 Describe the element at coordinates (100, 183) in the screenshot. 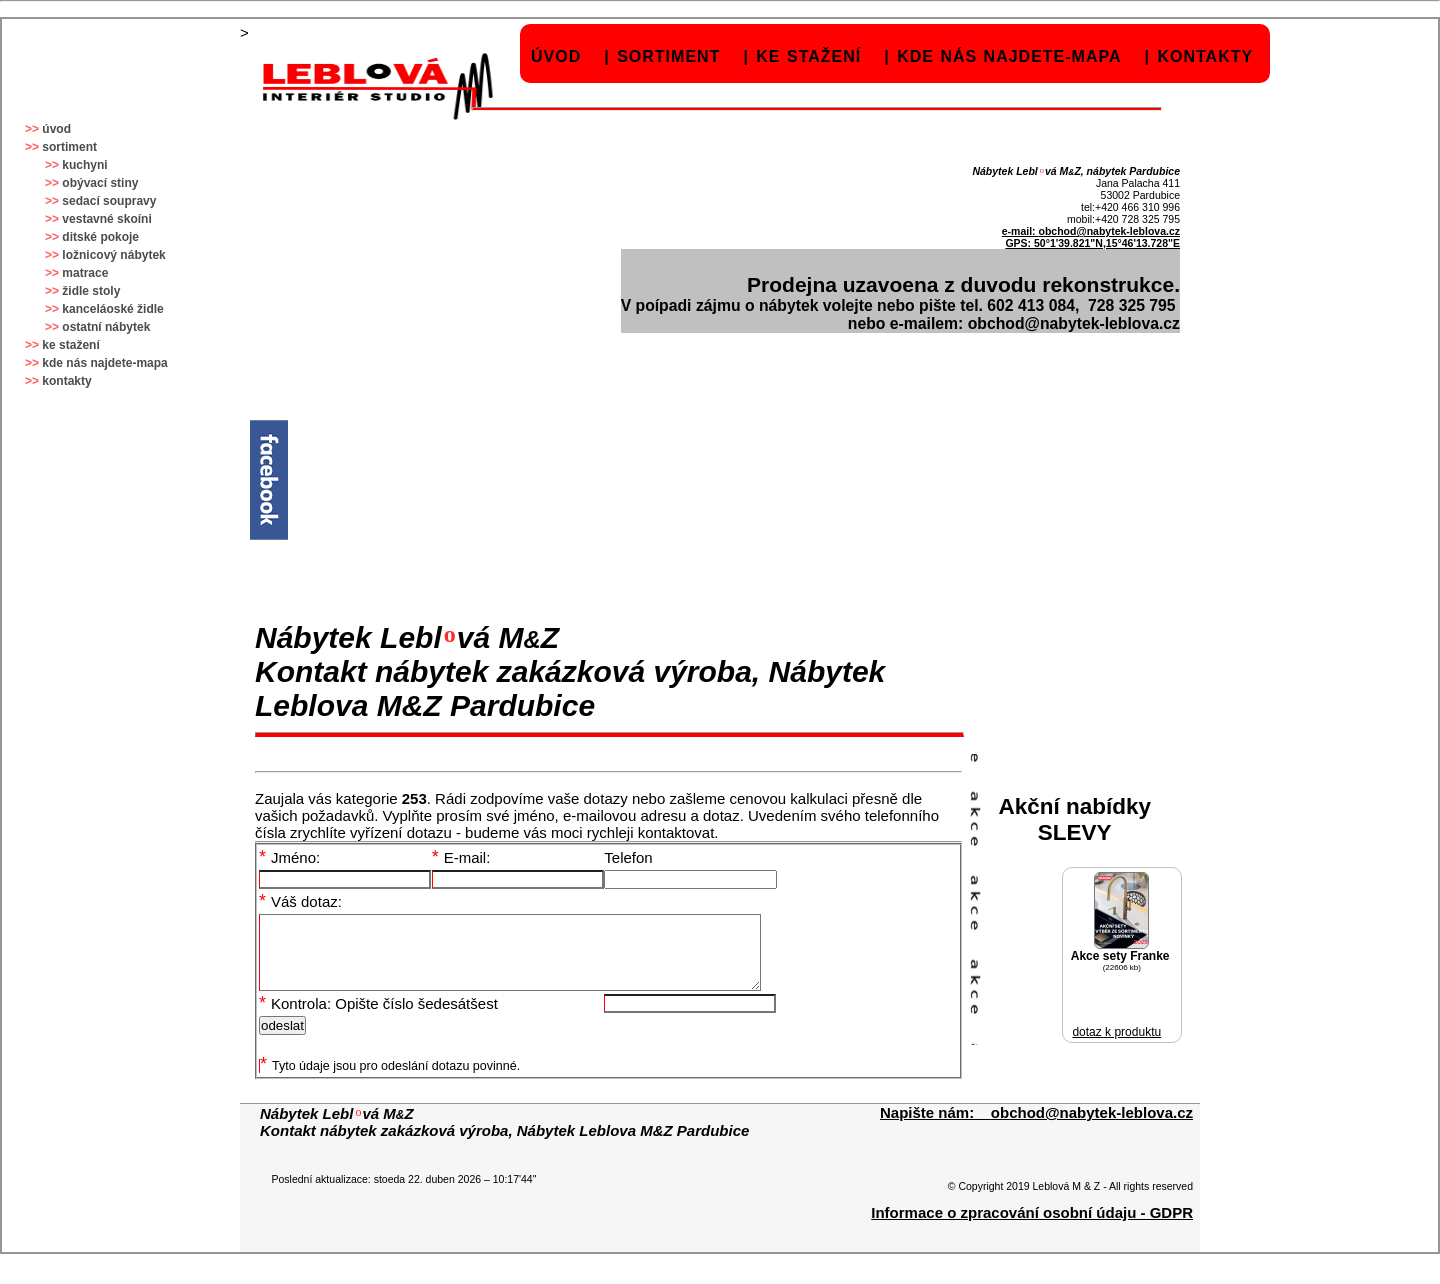

I see `obývací stiny` at that location.